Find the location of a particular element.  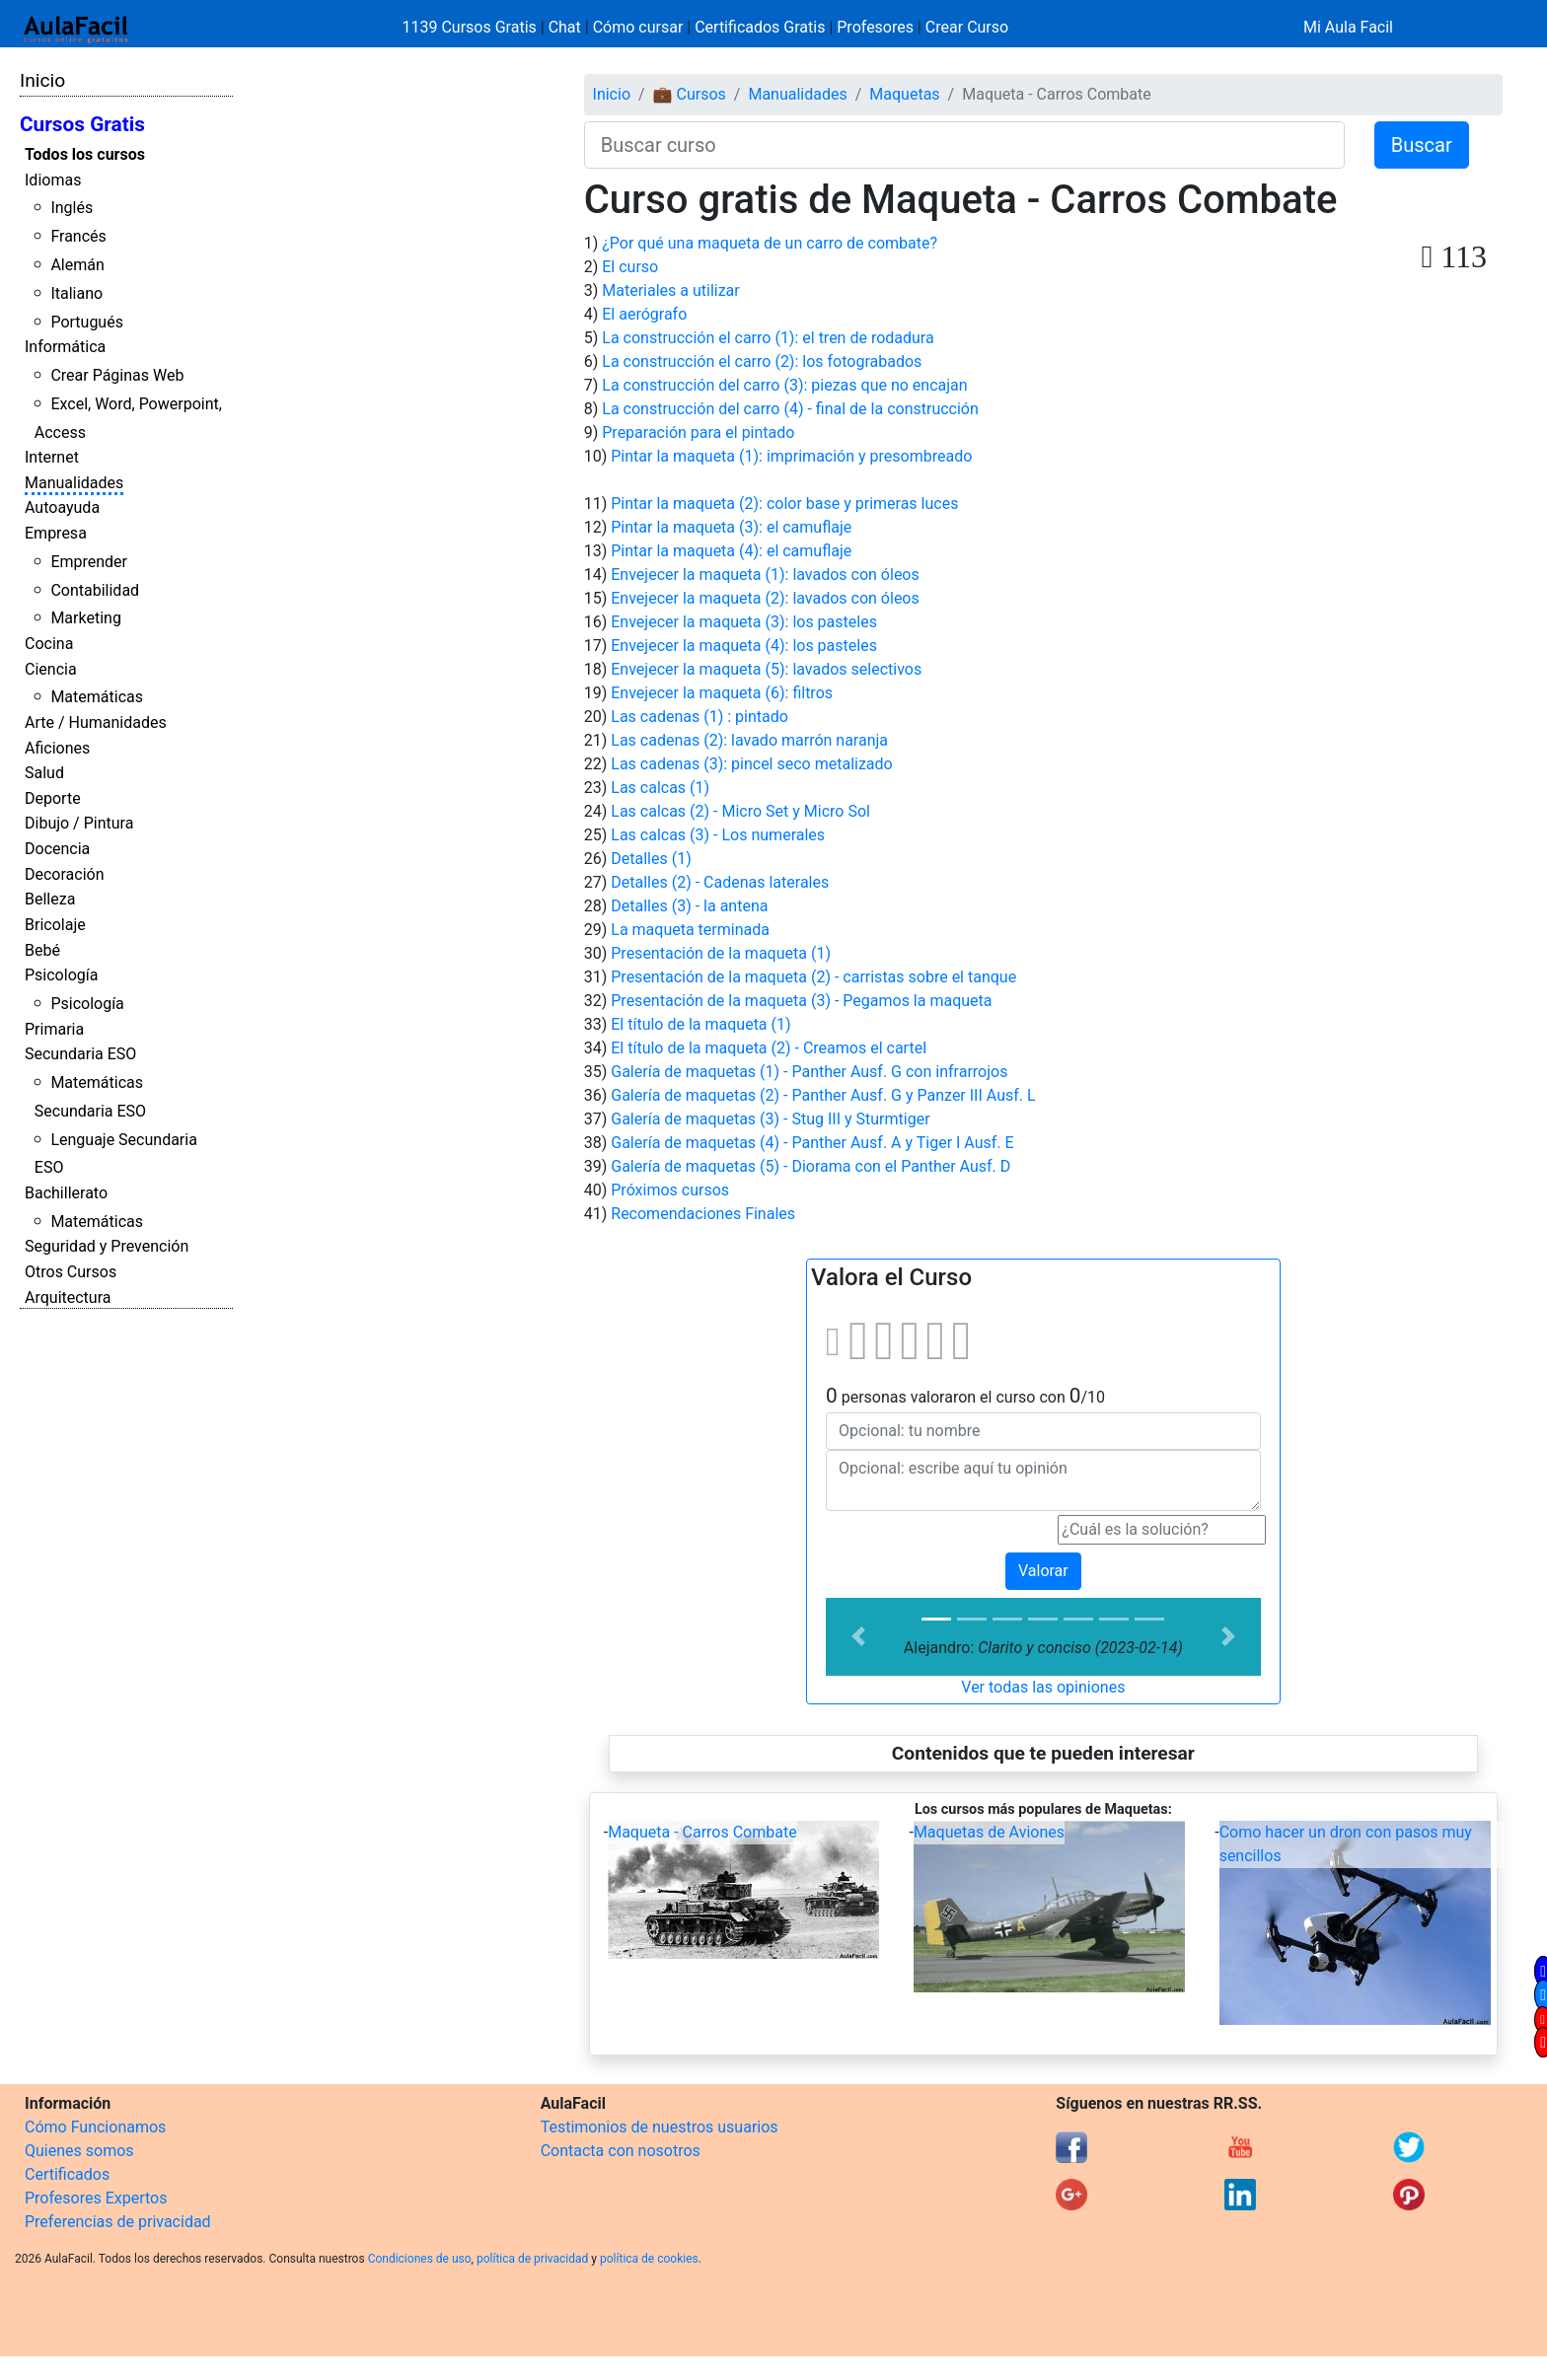

Preferencias de privacidad is located at coordinates (118, 2221).